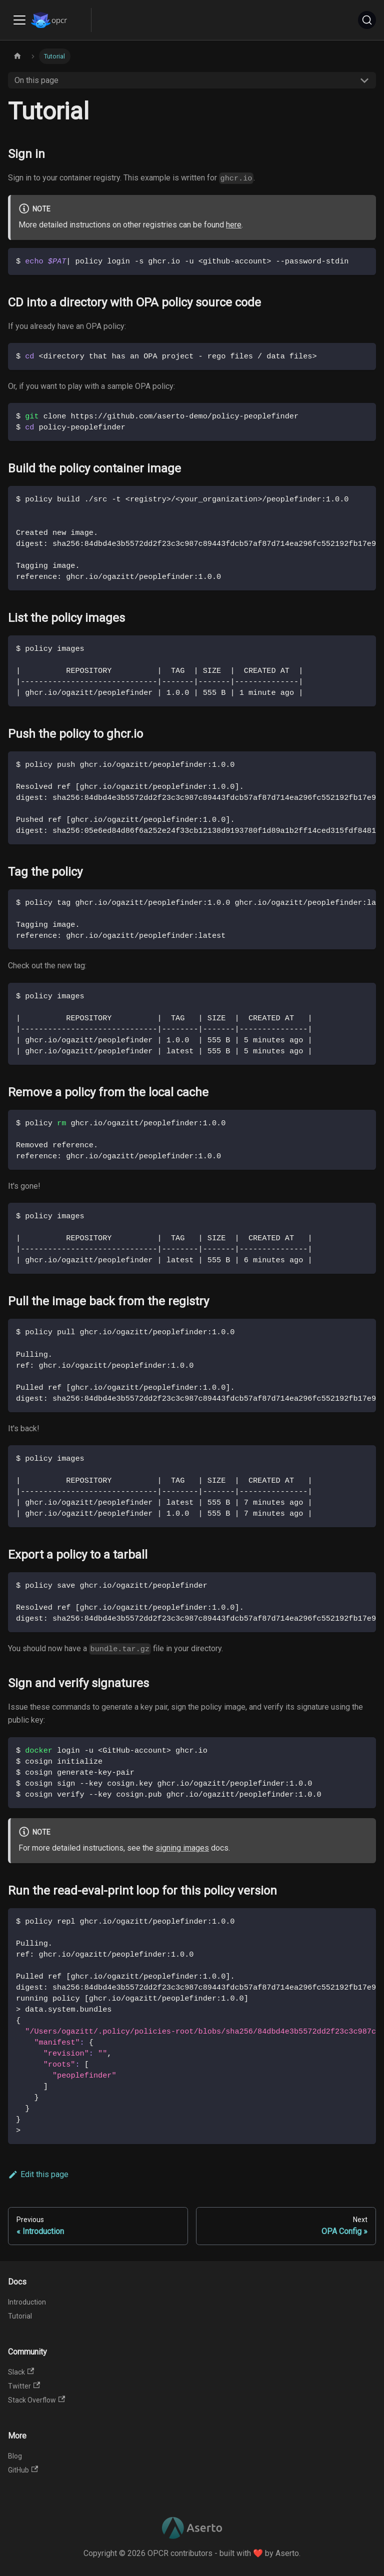  I want to click on [Search], so click(367, 20).